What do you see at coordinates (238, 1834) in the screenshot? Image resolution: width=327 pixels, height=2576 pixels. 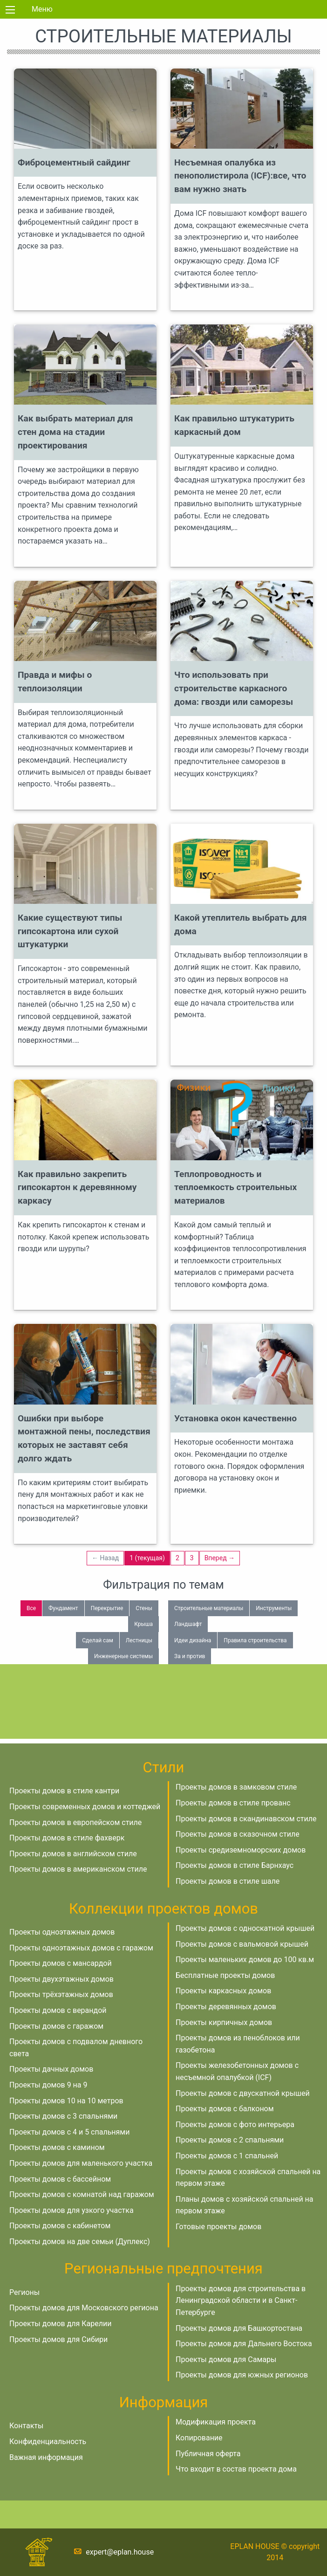 I see `Проекты домов в сказочном стиле` at bounding box center [238, 1834].